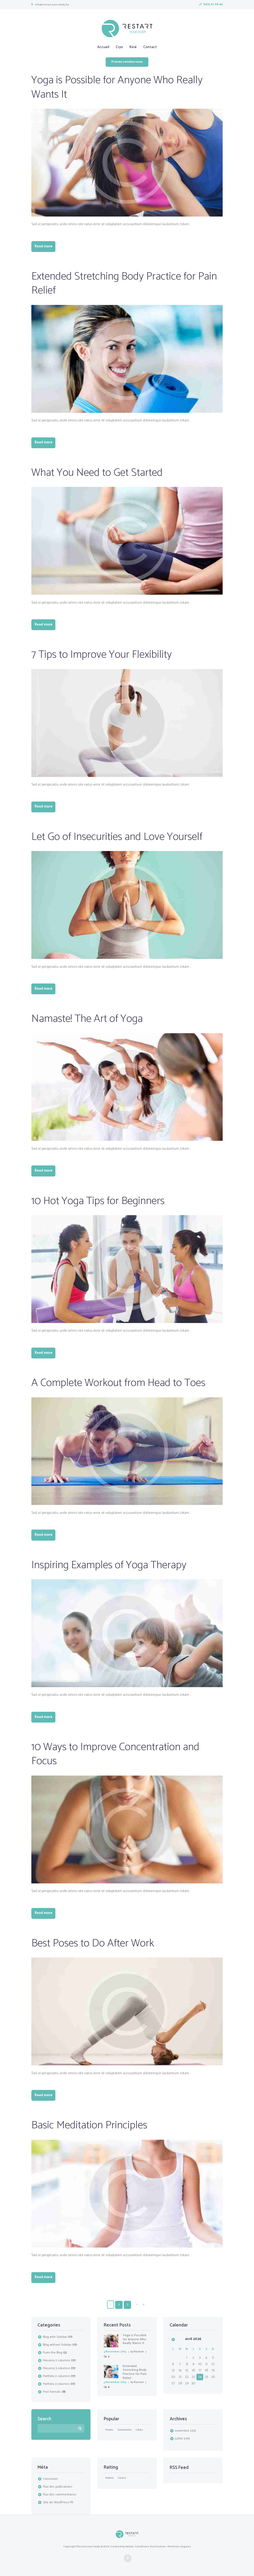  What do you see at coordinates (58, 2502) in the screenshot?
I see `Site de WordPress-FR` at bounding box center [58, 2502].